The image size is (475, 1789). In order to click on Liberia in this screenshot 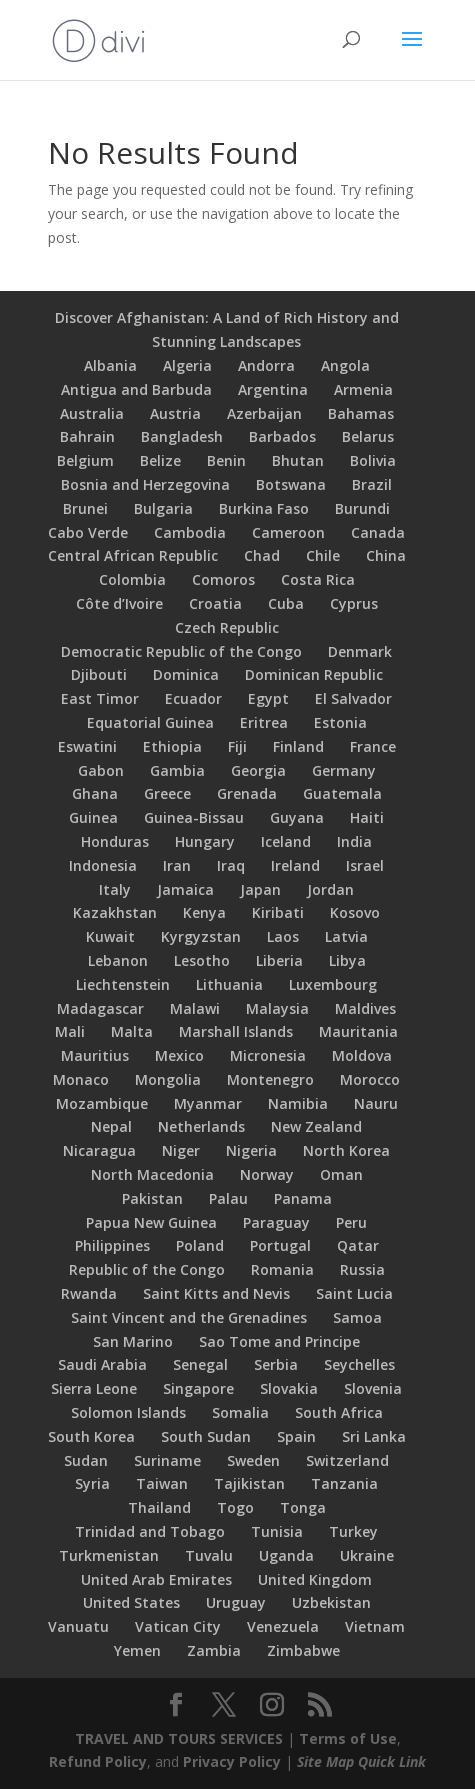, I will do `click(279, 960)`.